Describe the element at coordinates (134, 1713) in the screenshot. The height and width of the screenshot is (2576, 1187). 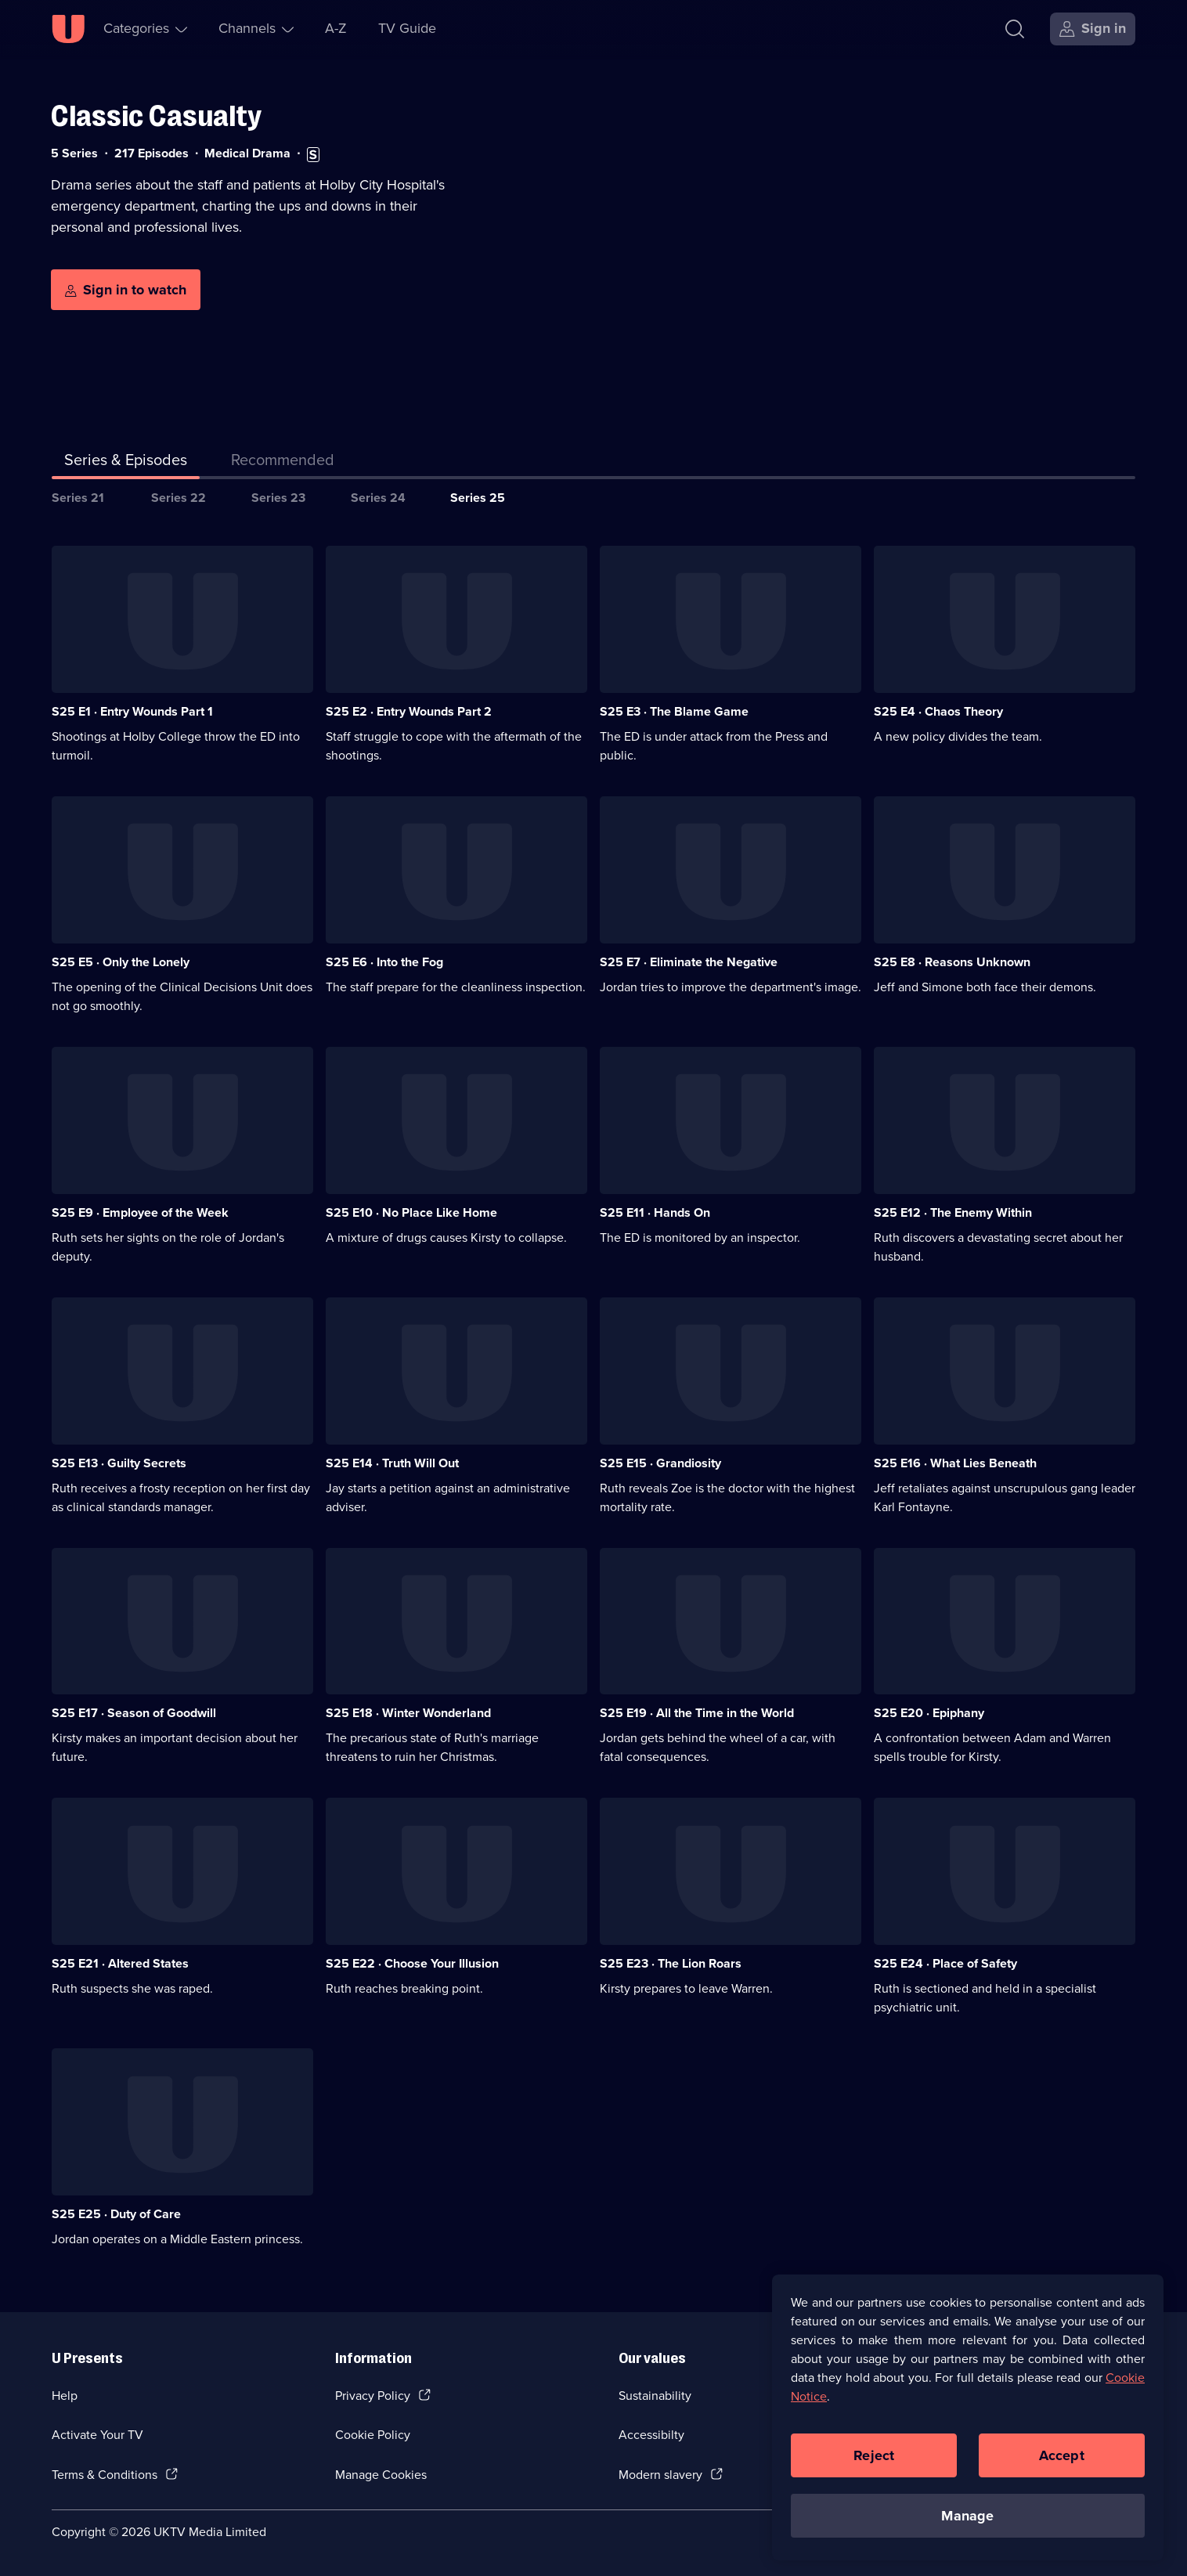
I see `S25 E17 · Season of Goodwill [Series 25 Episode 17, Season of Goodwill]` at that location.